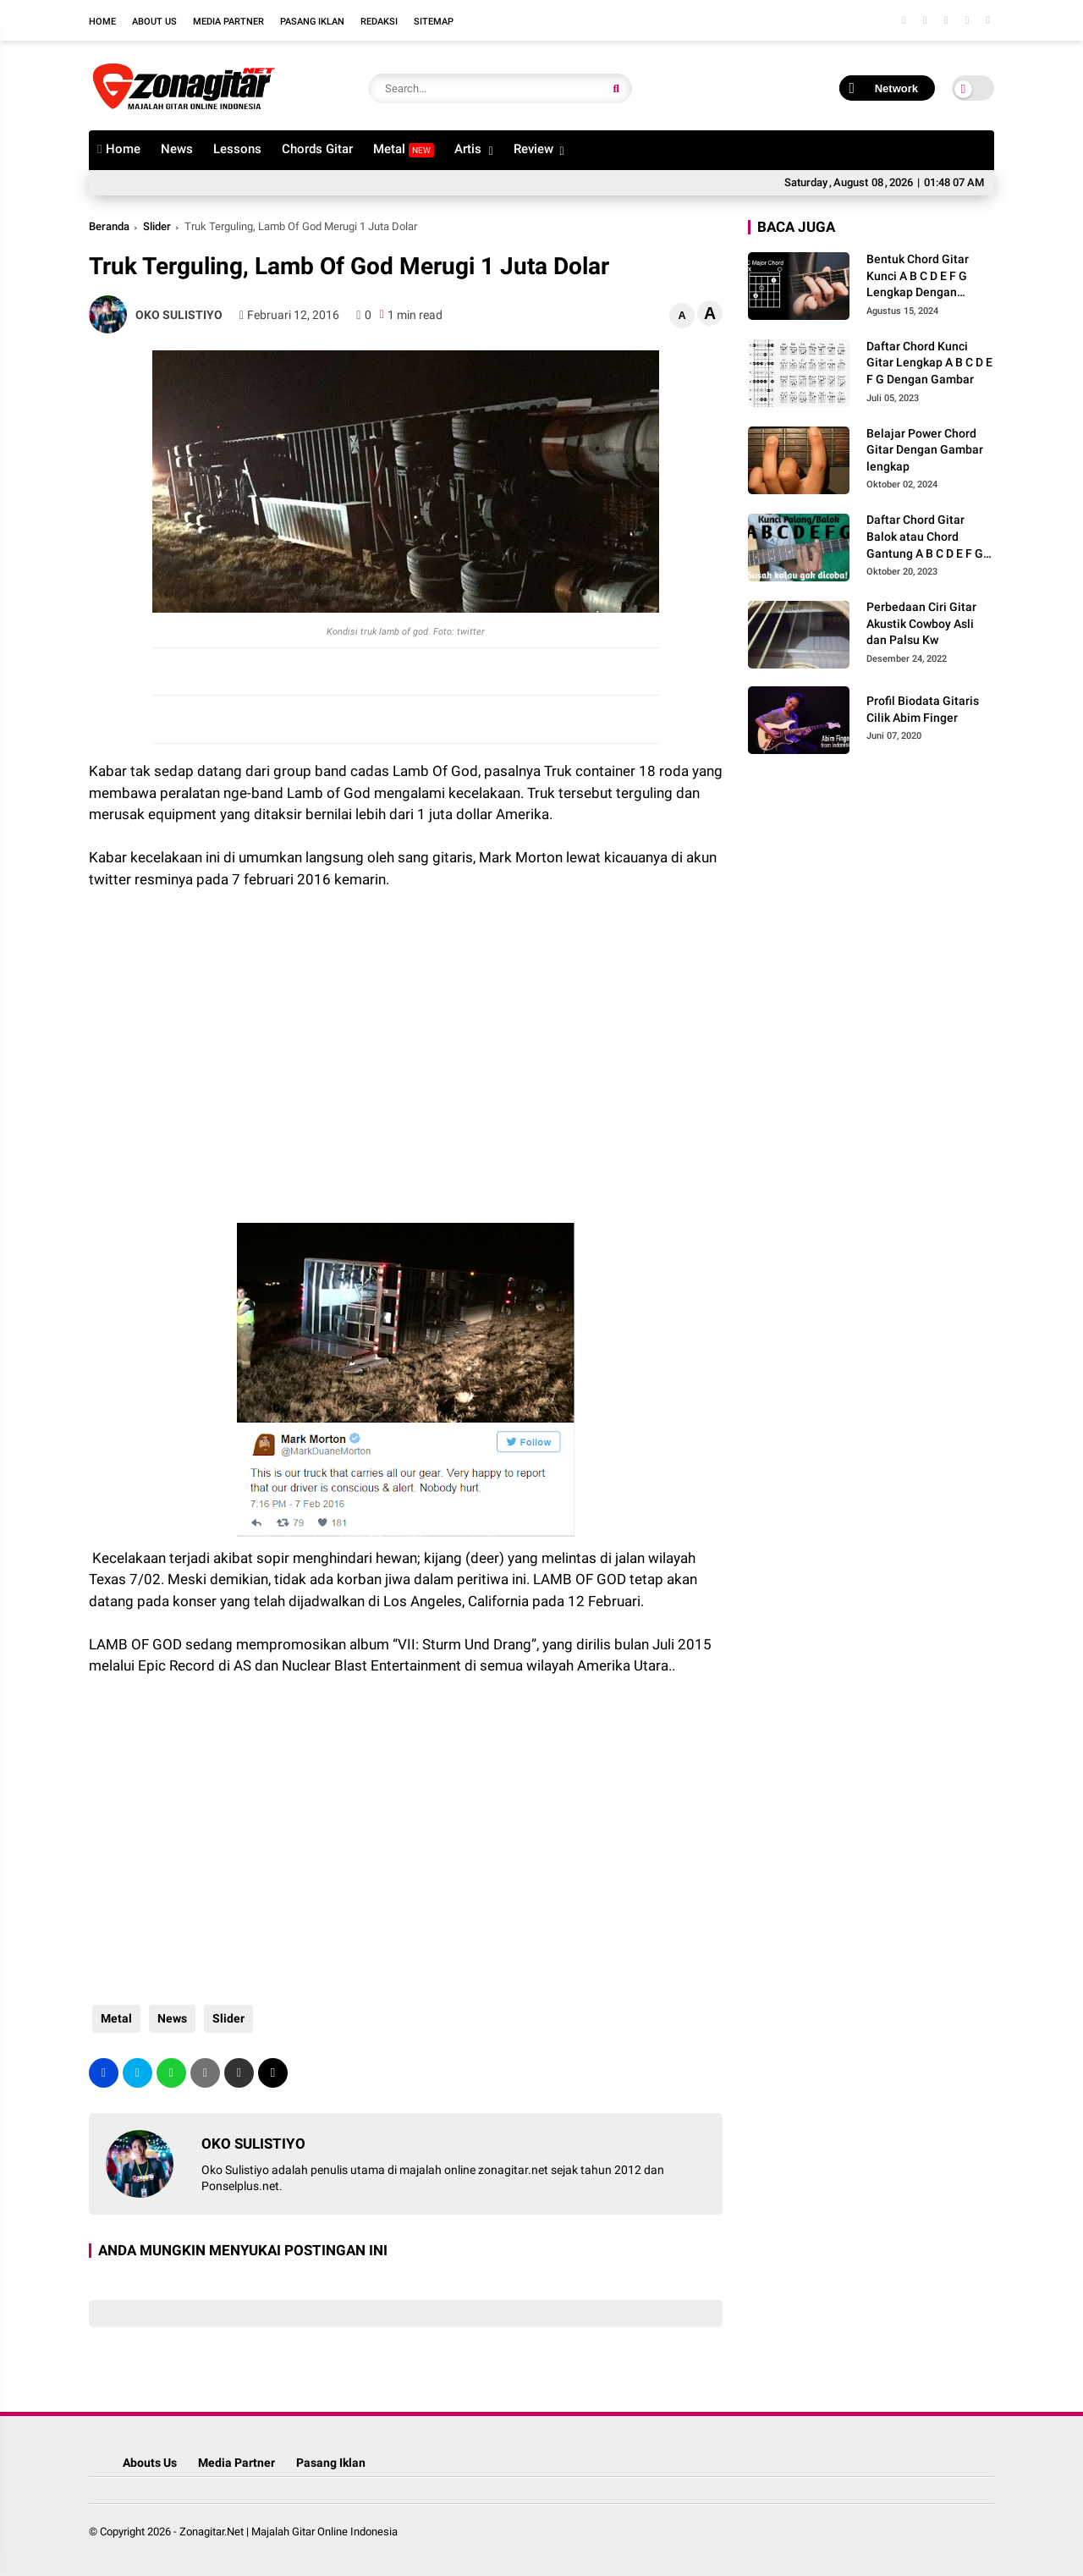  Describe the element at coordinates (228, 21) in the screenshot. I see `Media Partner` at that location.